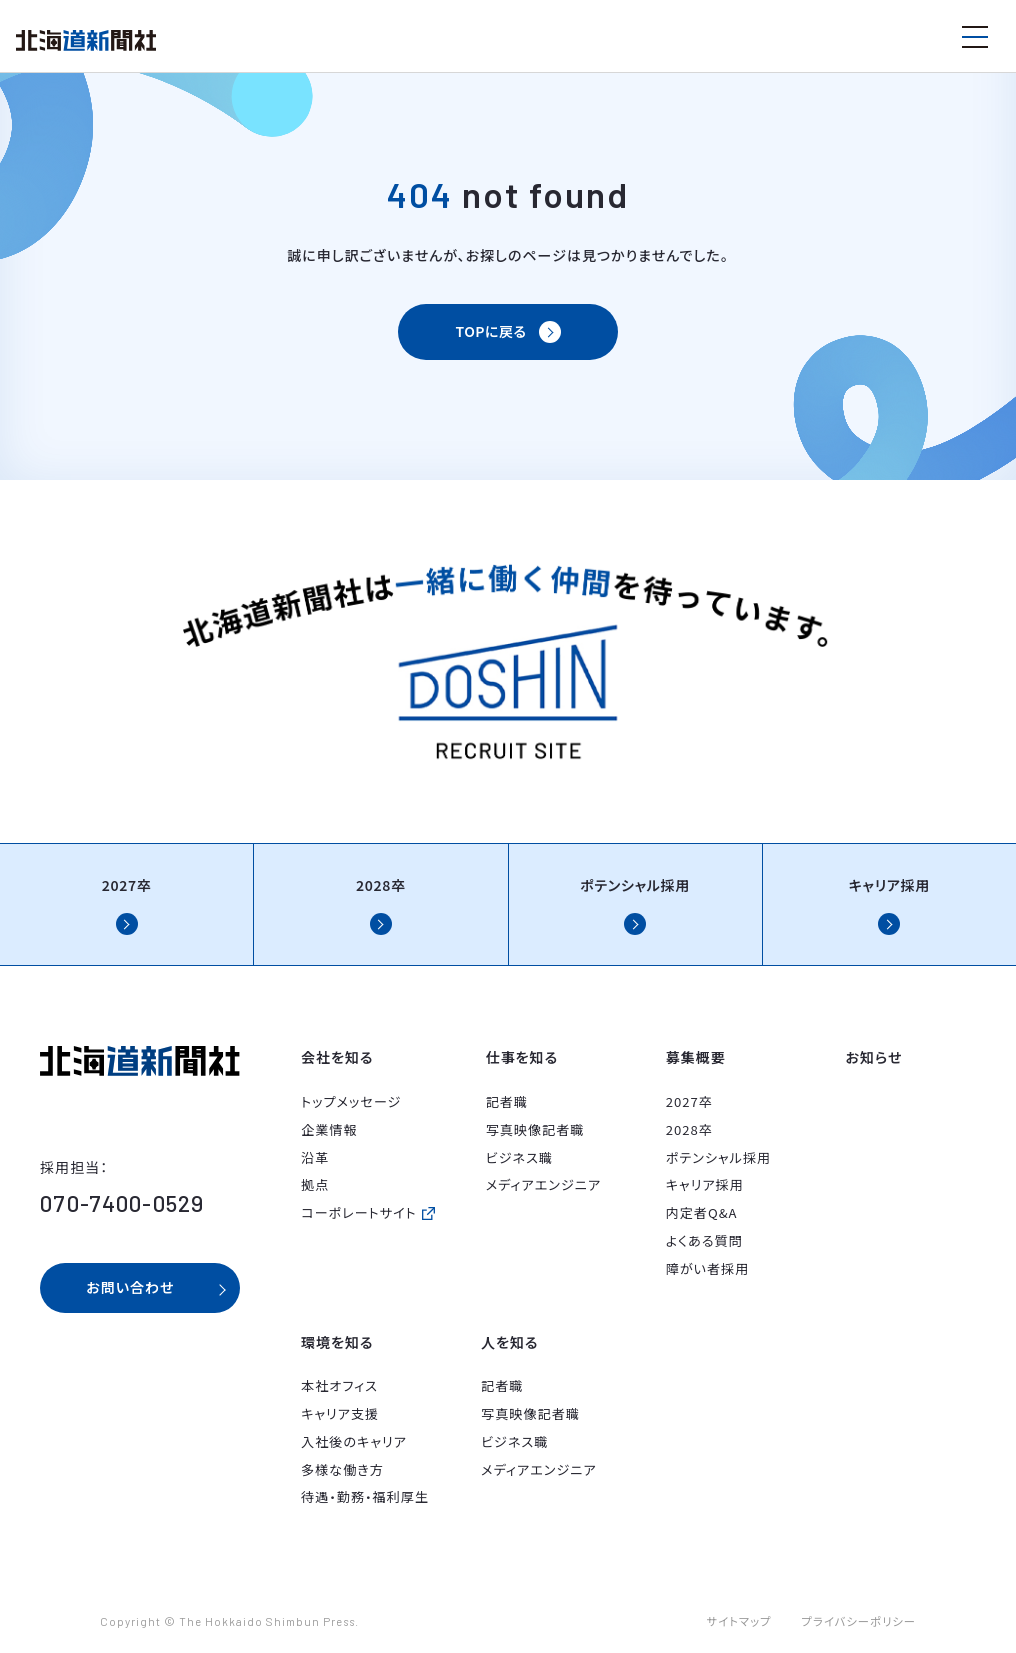  I want to click on 2028卒, so click(689, 1129).